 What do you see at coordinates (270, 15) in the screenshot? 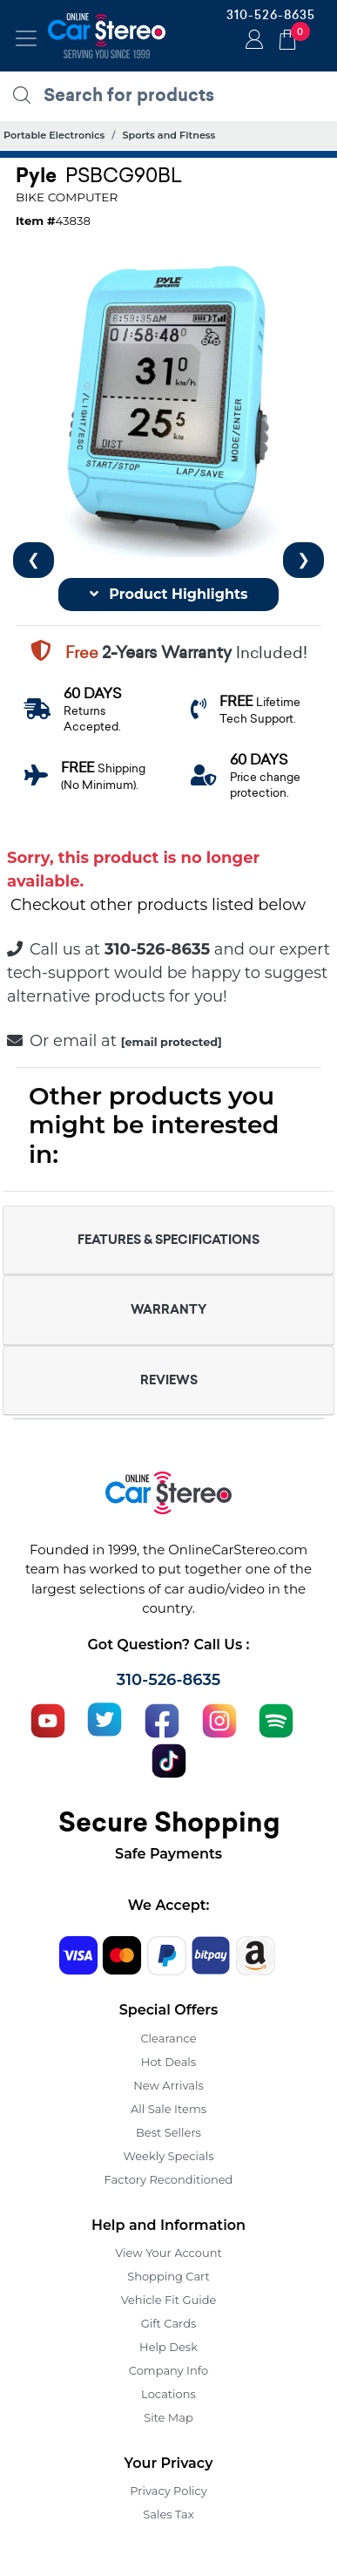
I see `310-526-8635` at bounding box center [270, 15].